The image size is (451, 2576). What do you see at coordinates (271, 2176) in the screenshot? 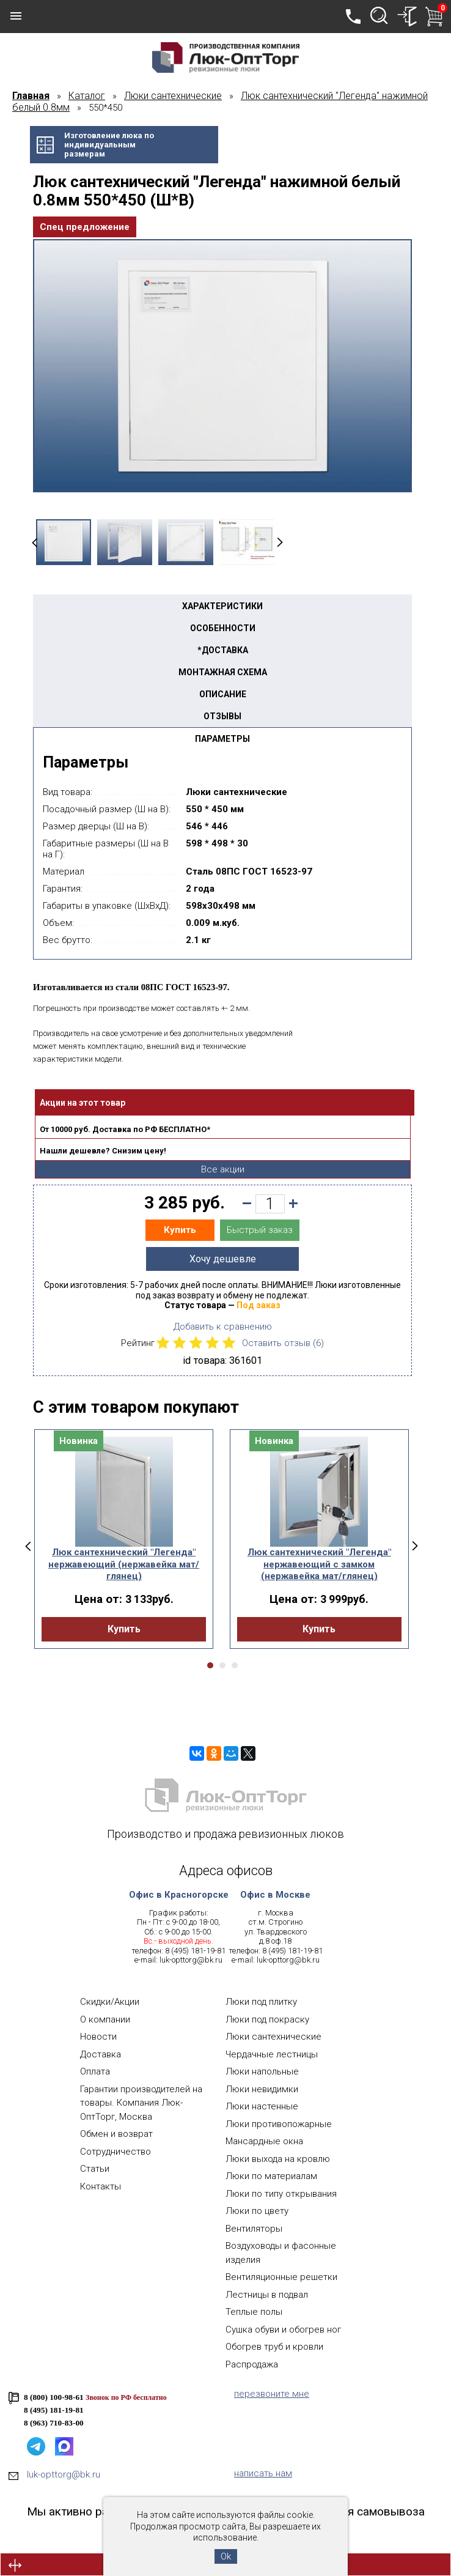
I see `Люки по материалам` at bounding box center [271, 2176].